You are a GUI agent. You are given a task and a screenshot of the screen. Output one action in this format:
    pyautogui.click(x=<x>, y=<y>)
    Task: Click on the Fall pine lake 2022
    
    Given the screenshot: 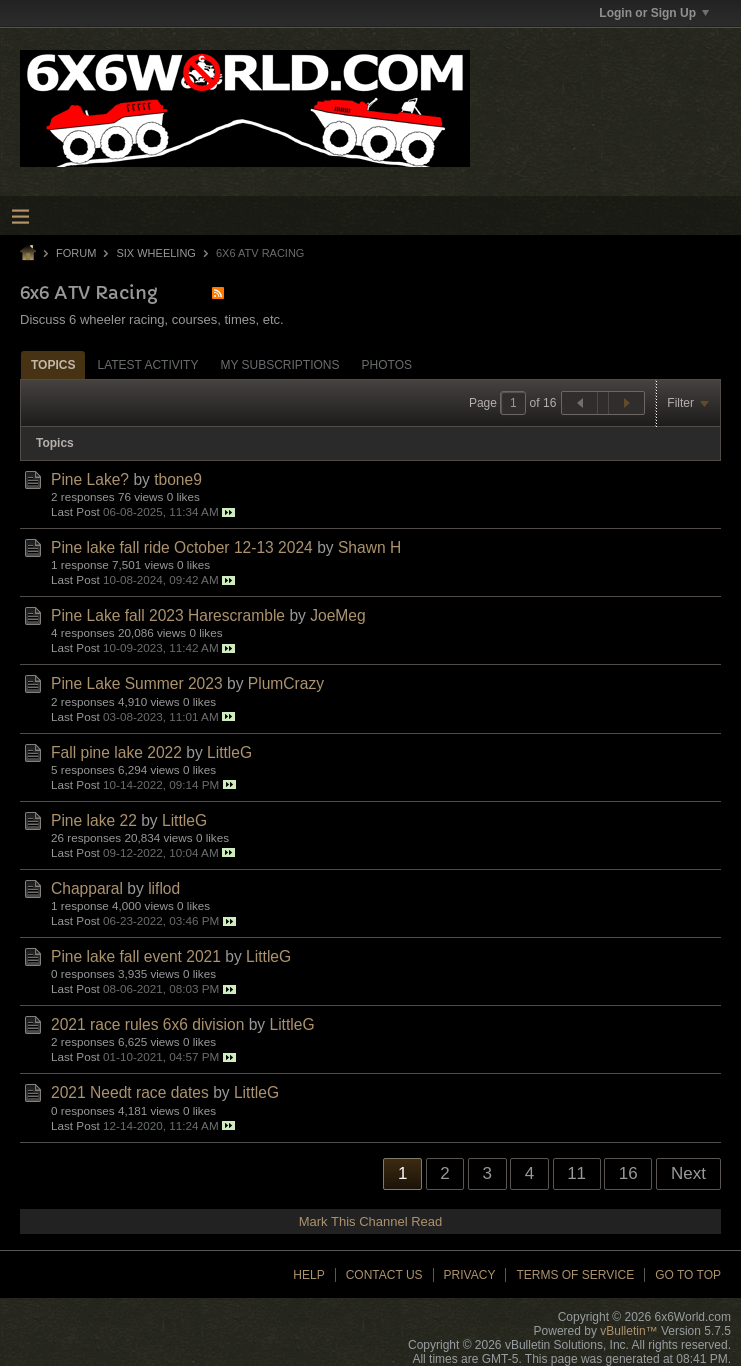 What is the action you would take?
    pyautogui.click(x=116, y=752)
    